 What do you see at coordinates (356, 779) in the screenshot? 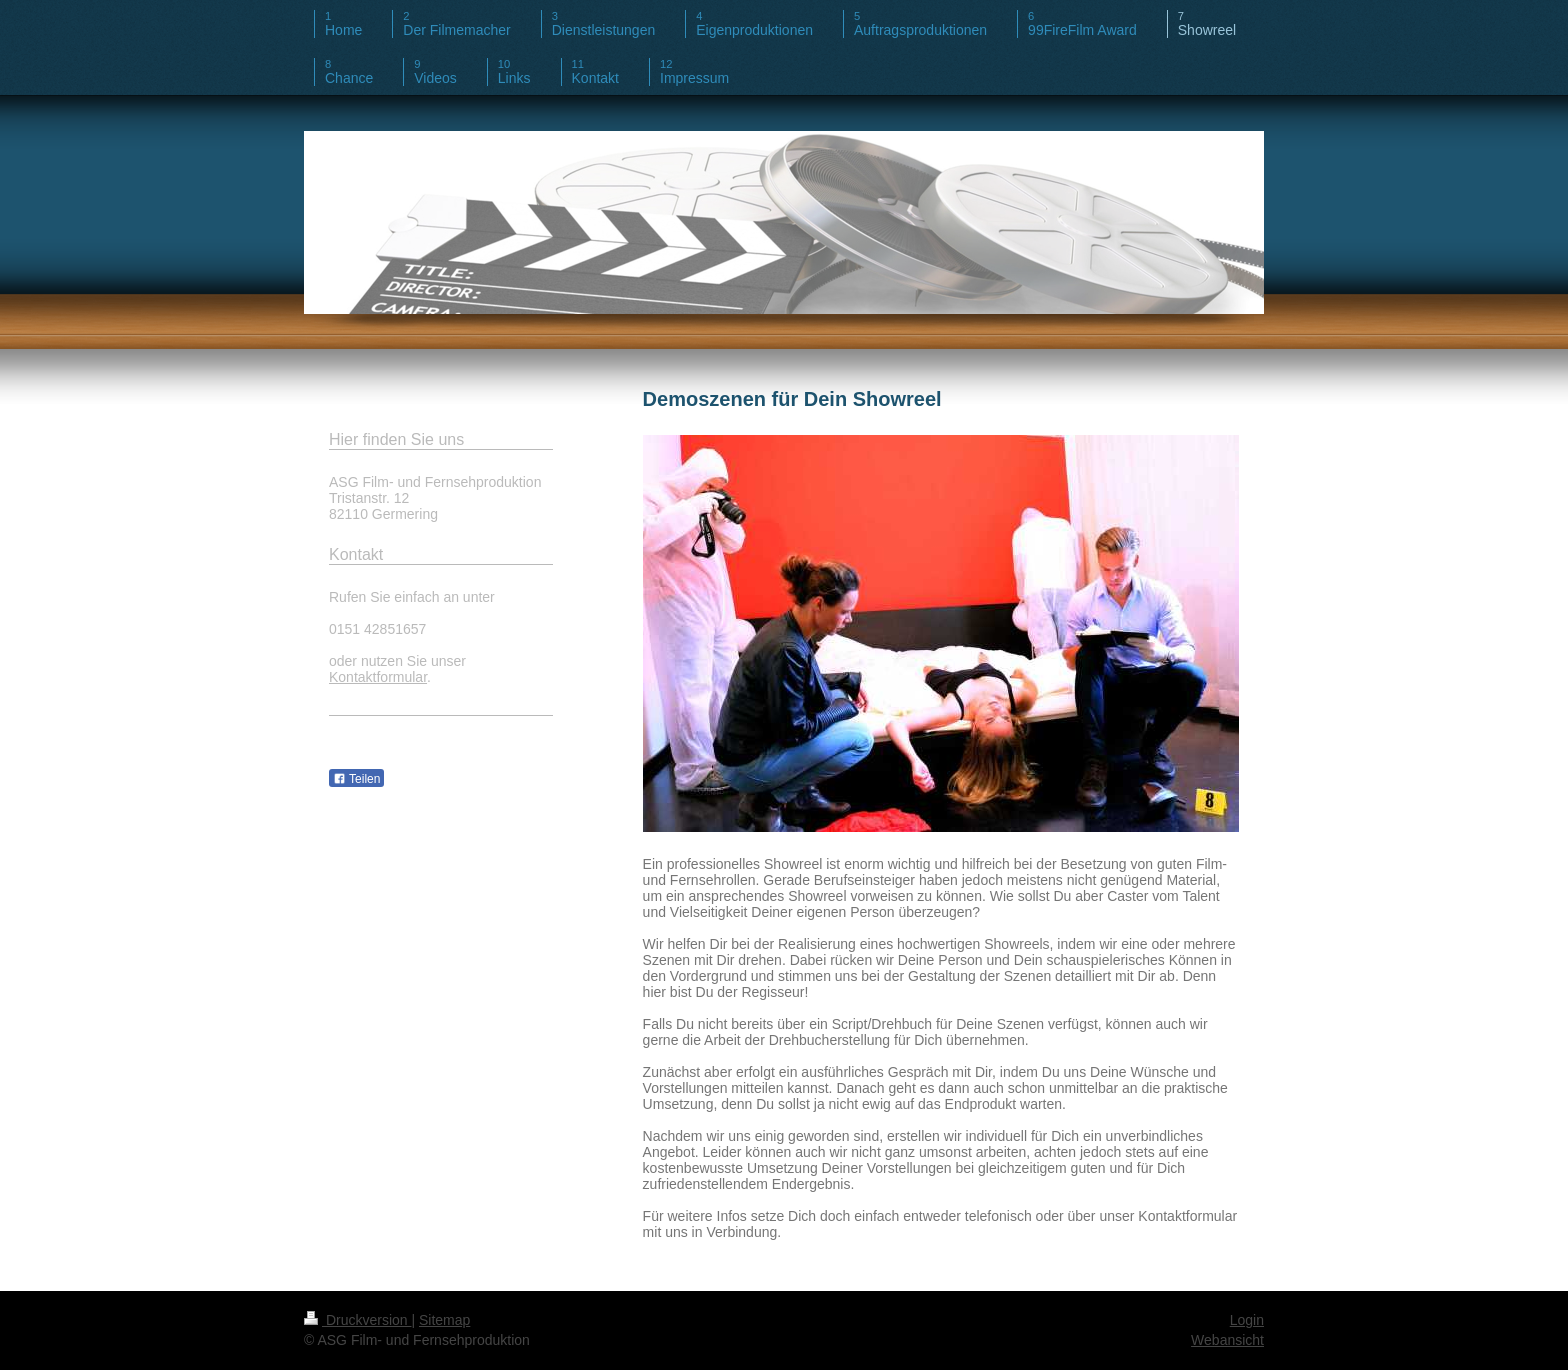
I see `Teilen` at bounding box center [356, 779].